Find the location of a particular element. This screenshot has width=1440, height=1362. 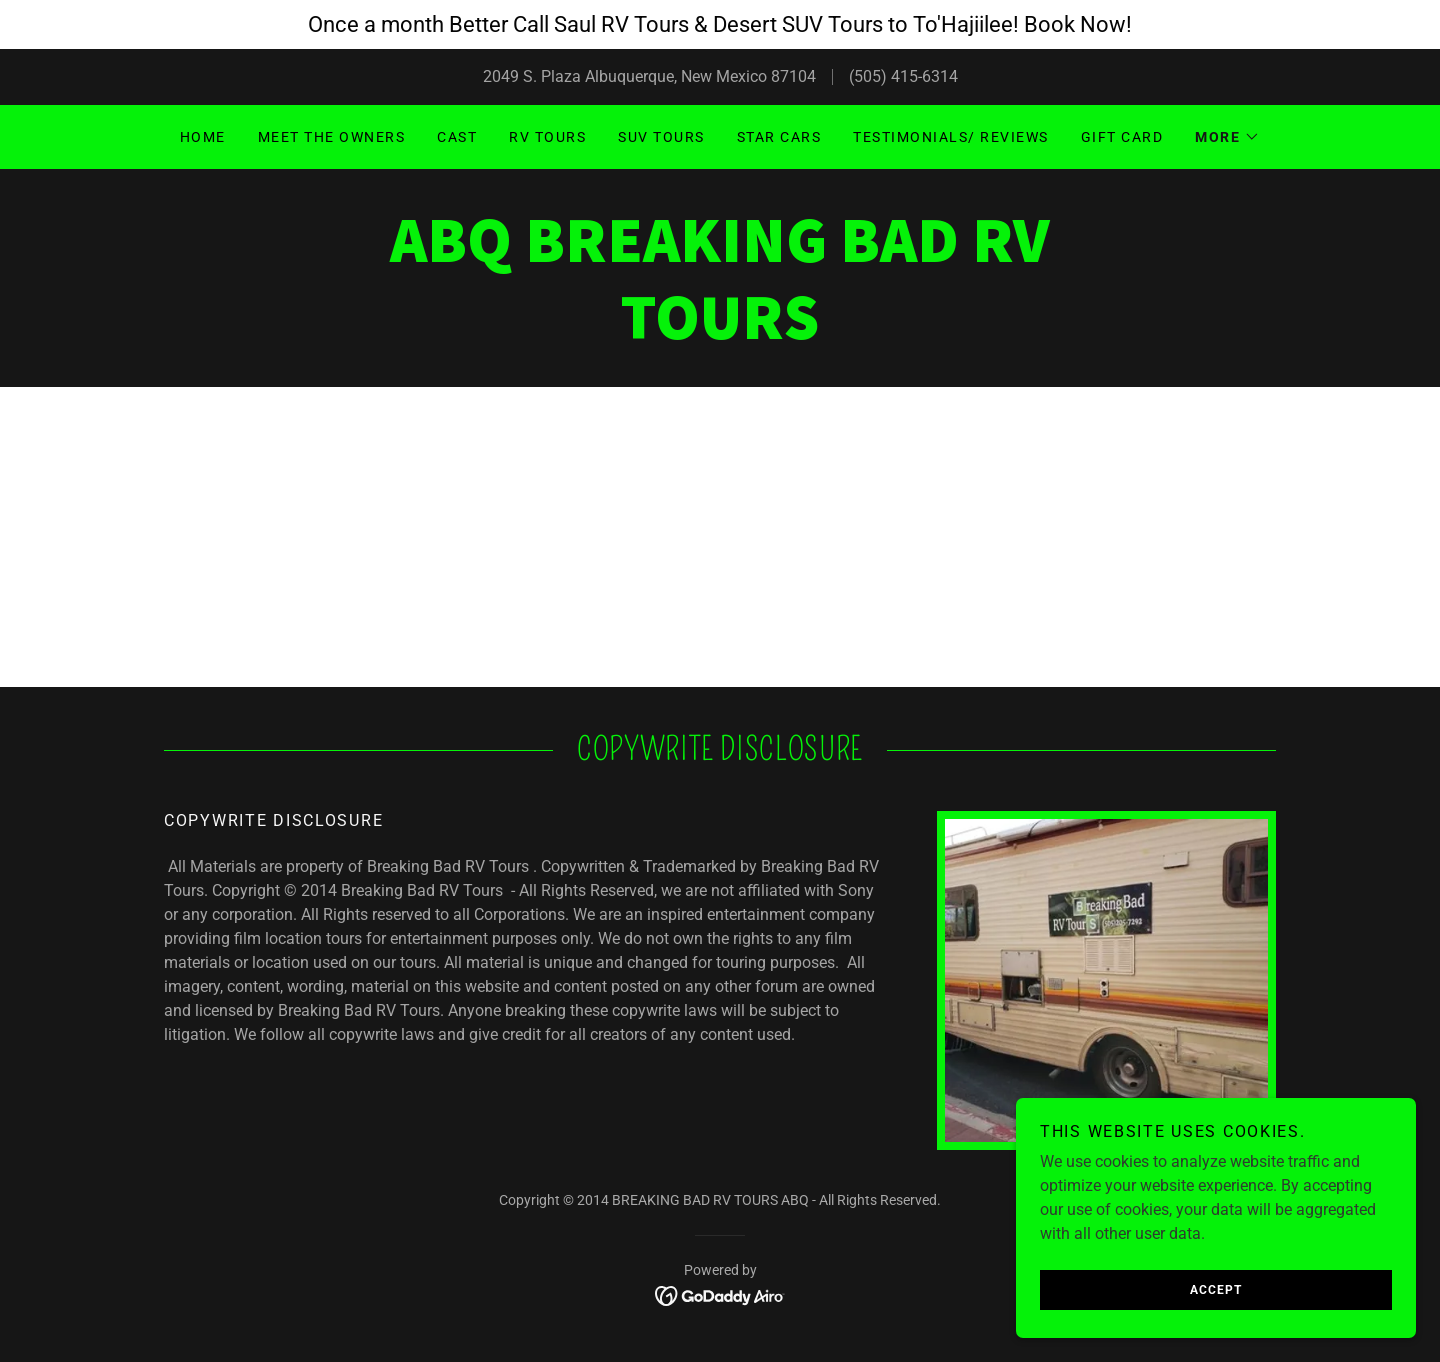

RV Tours [link] is located at coordinates (547, 137).